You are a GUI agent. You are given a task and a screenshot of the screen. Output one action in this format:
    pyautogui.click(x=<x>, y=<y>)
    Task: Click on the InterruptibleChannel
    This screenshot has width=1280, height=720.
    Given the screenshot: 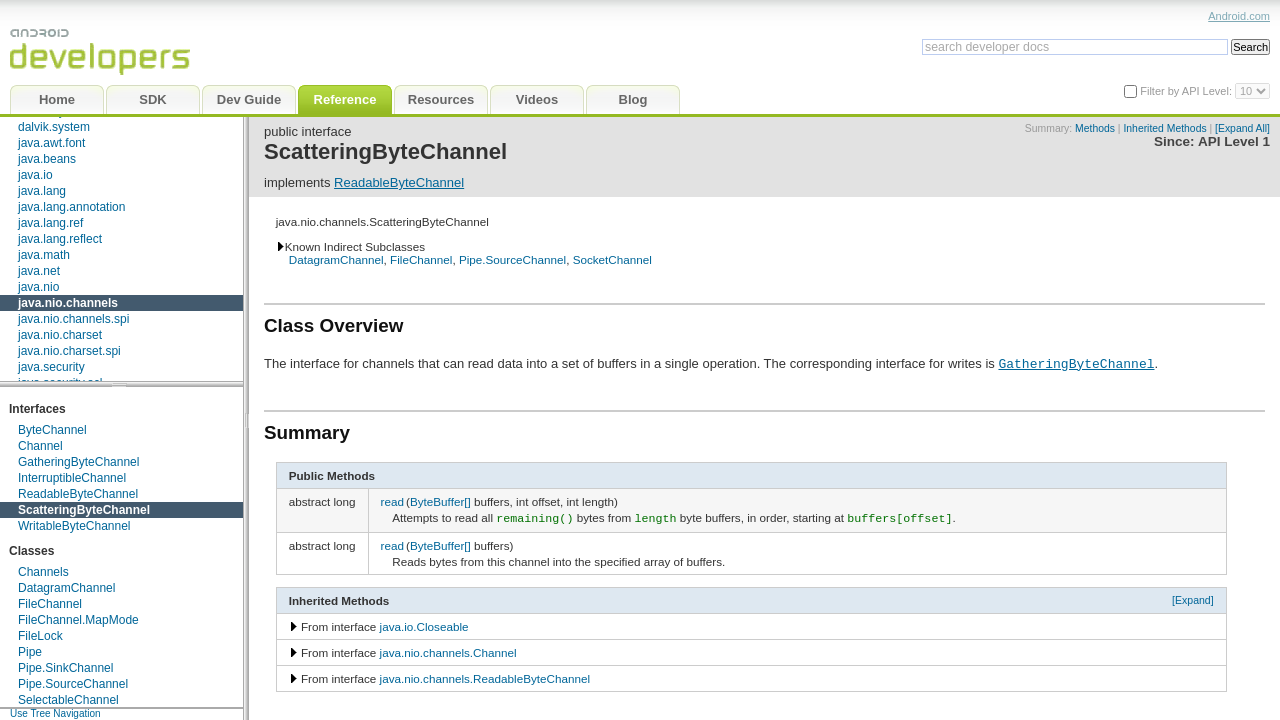 What is the action you would take?
    pyautogui.click(x=72, y=478)
    